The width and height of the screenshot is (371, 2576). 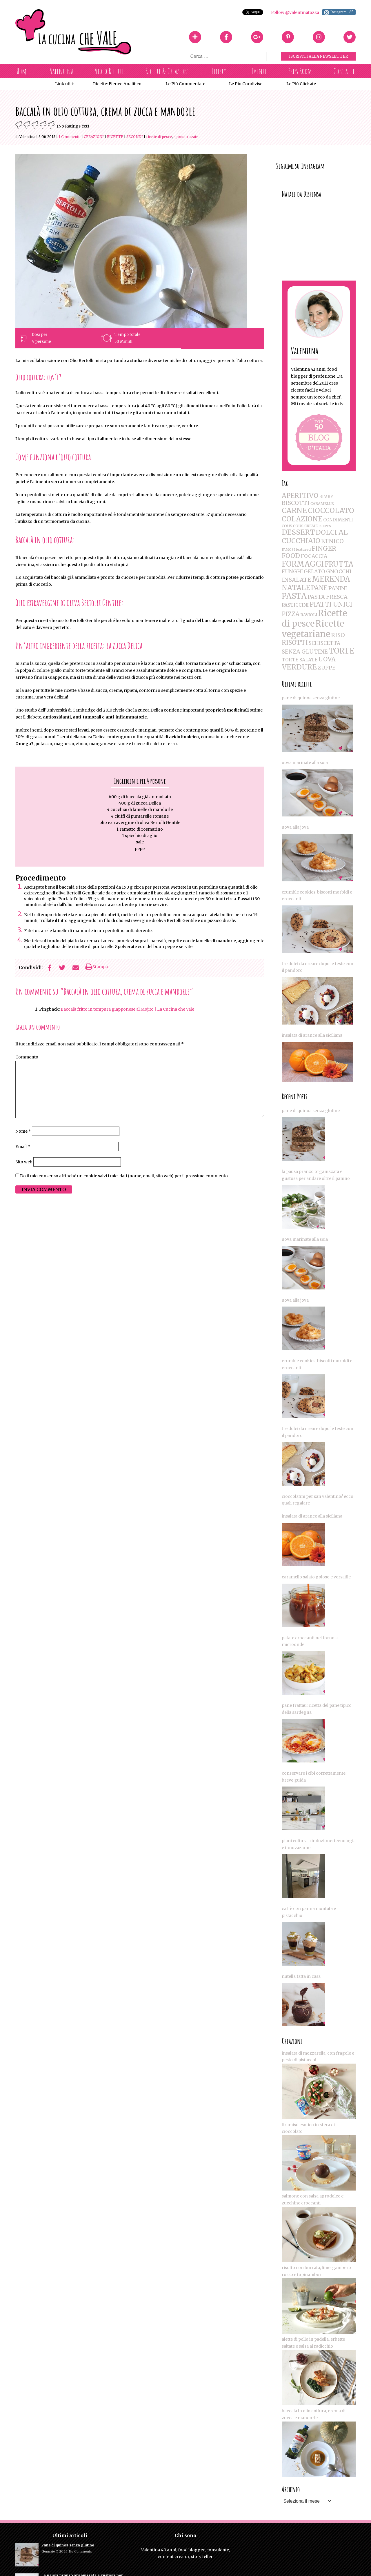 What do you see at coordinates (185, 83) in the screenshot?
I see `Le più commentate` at bounding box center [185, 83].